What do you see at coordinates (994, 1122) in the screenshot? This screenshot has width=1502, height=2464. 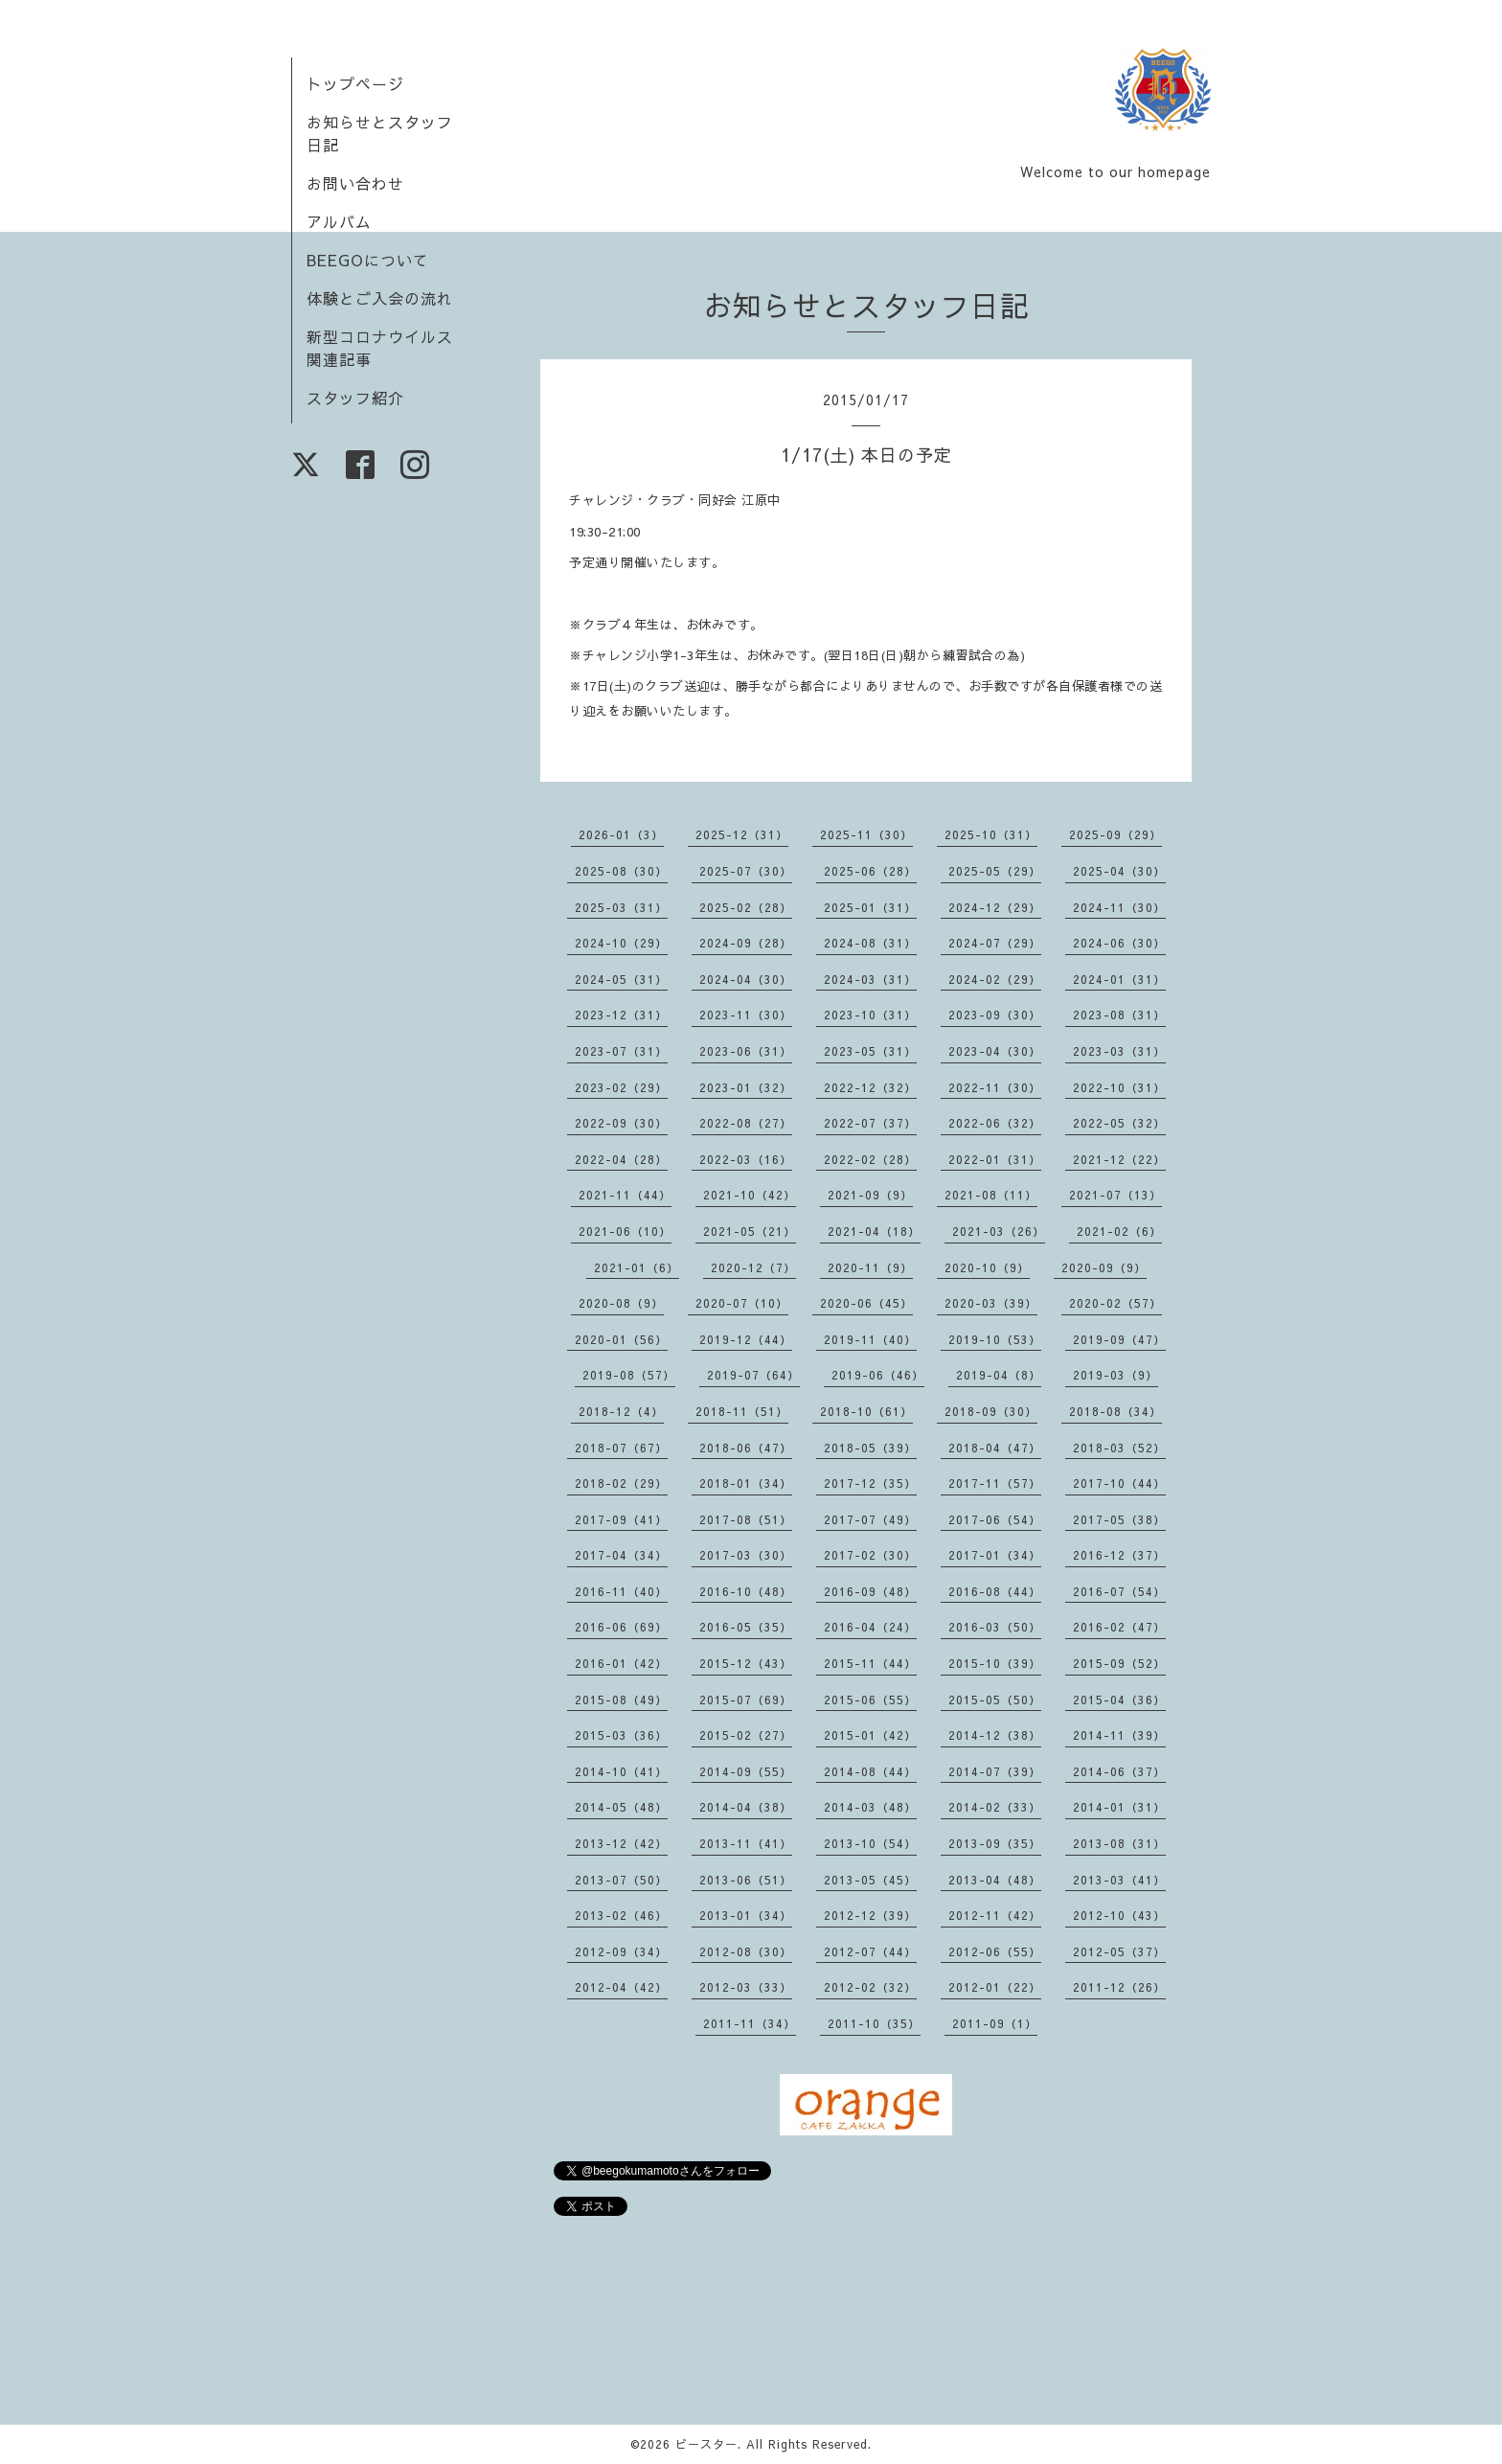 I see `2022-06（32）` at bounding box center [994, 1122].